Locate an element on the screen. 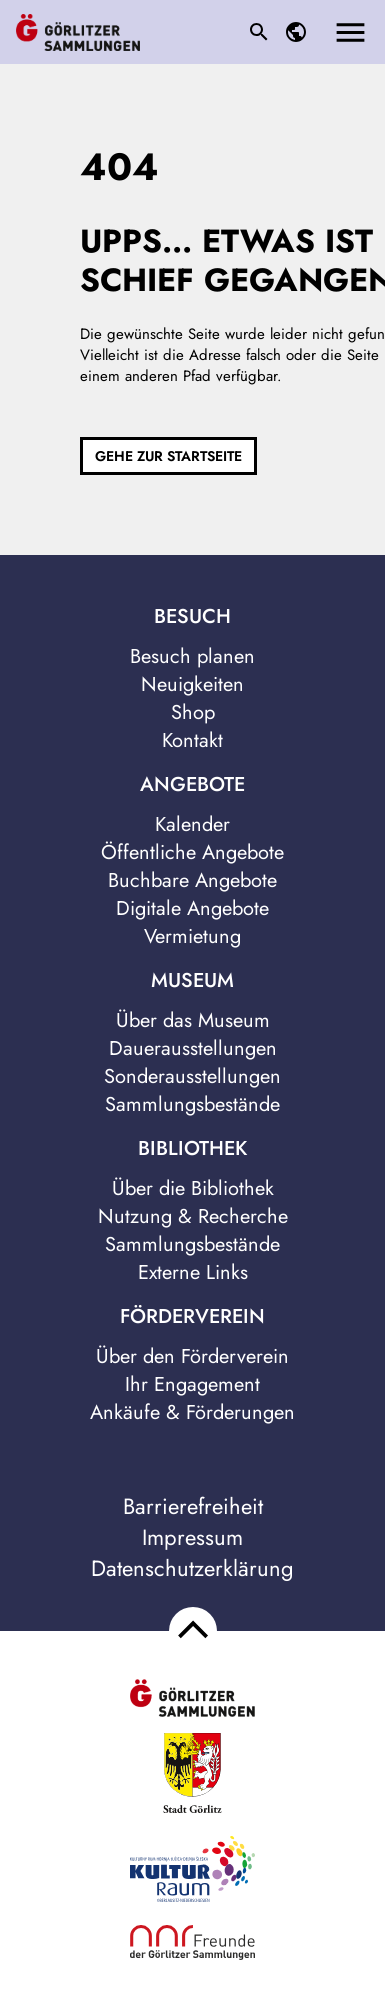 The height and width of the screenshot is (2008, 385). Besuch is located at coordinates (192, 617).